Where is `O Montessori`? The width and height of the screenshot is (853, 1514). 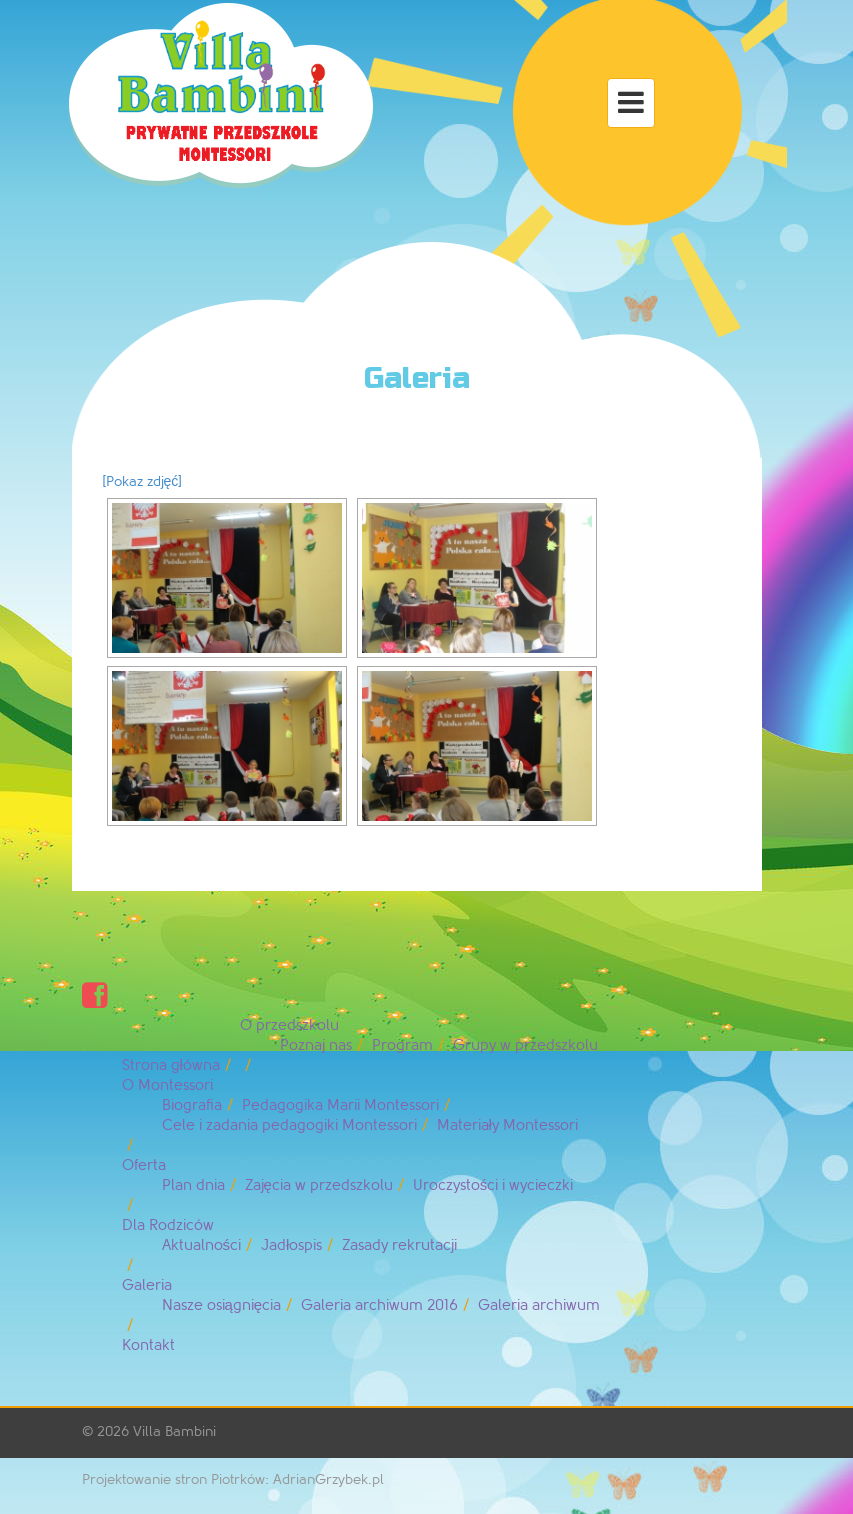 O Montessori is located at coordinates (167, 1085).